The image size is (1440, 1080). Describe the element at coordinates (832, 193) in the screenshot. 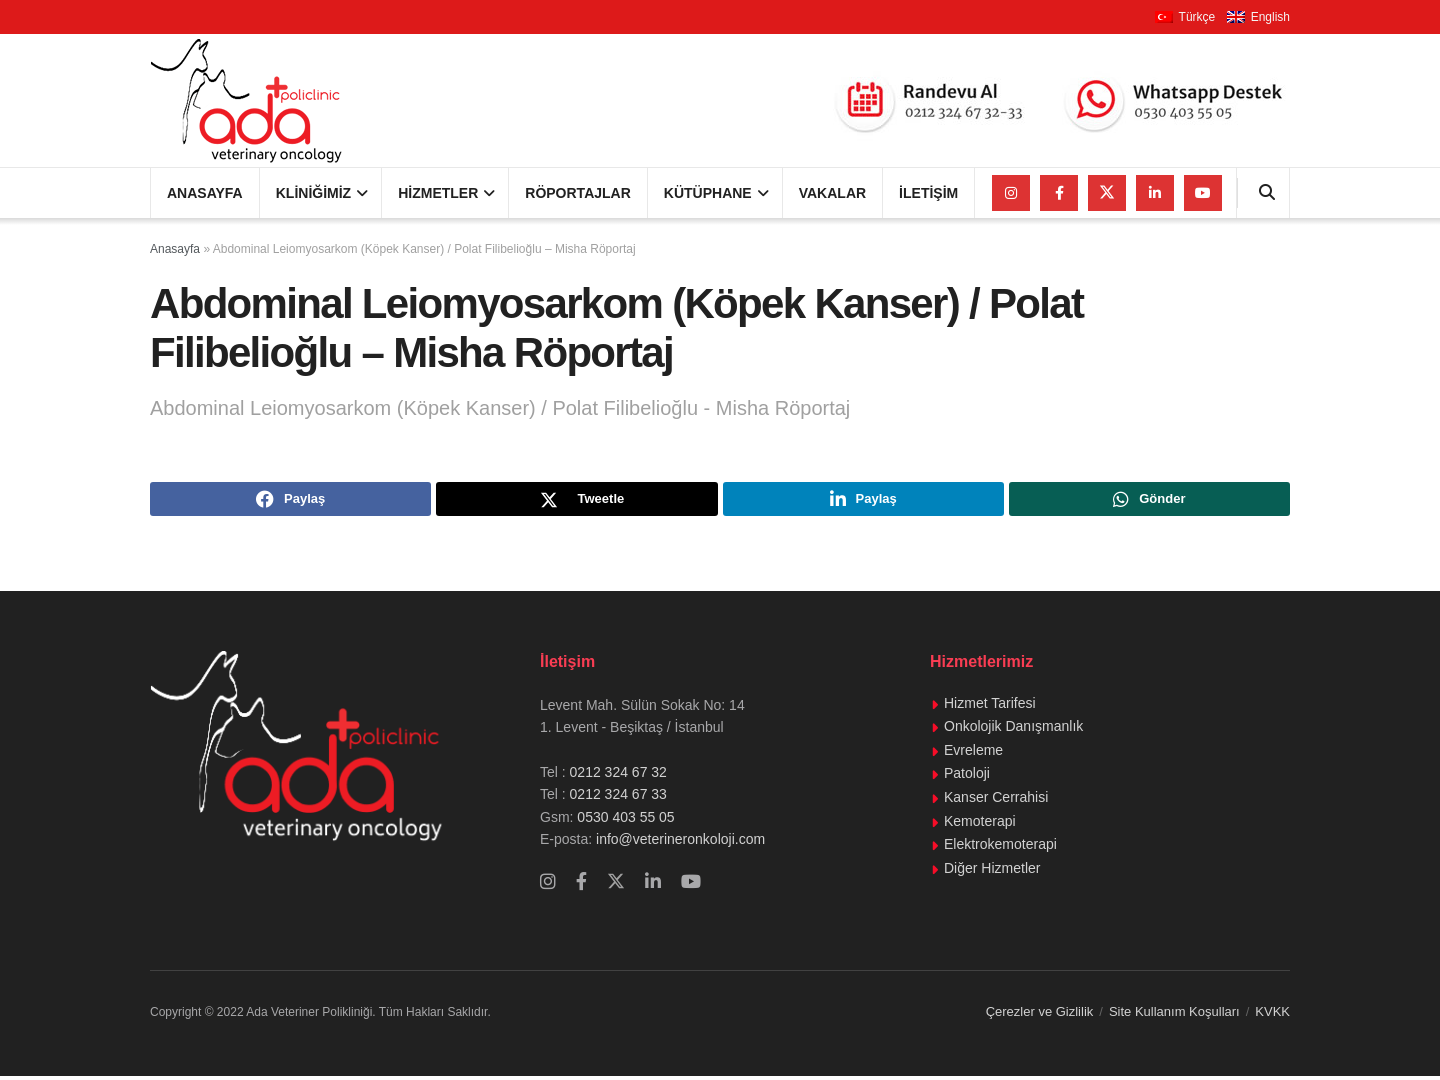

I see `Vakalar` at that location.